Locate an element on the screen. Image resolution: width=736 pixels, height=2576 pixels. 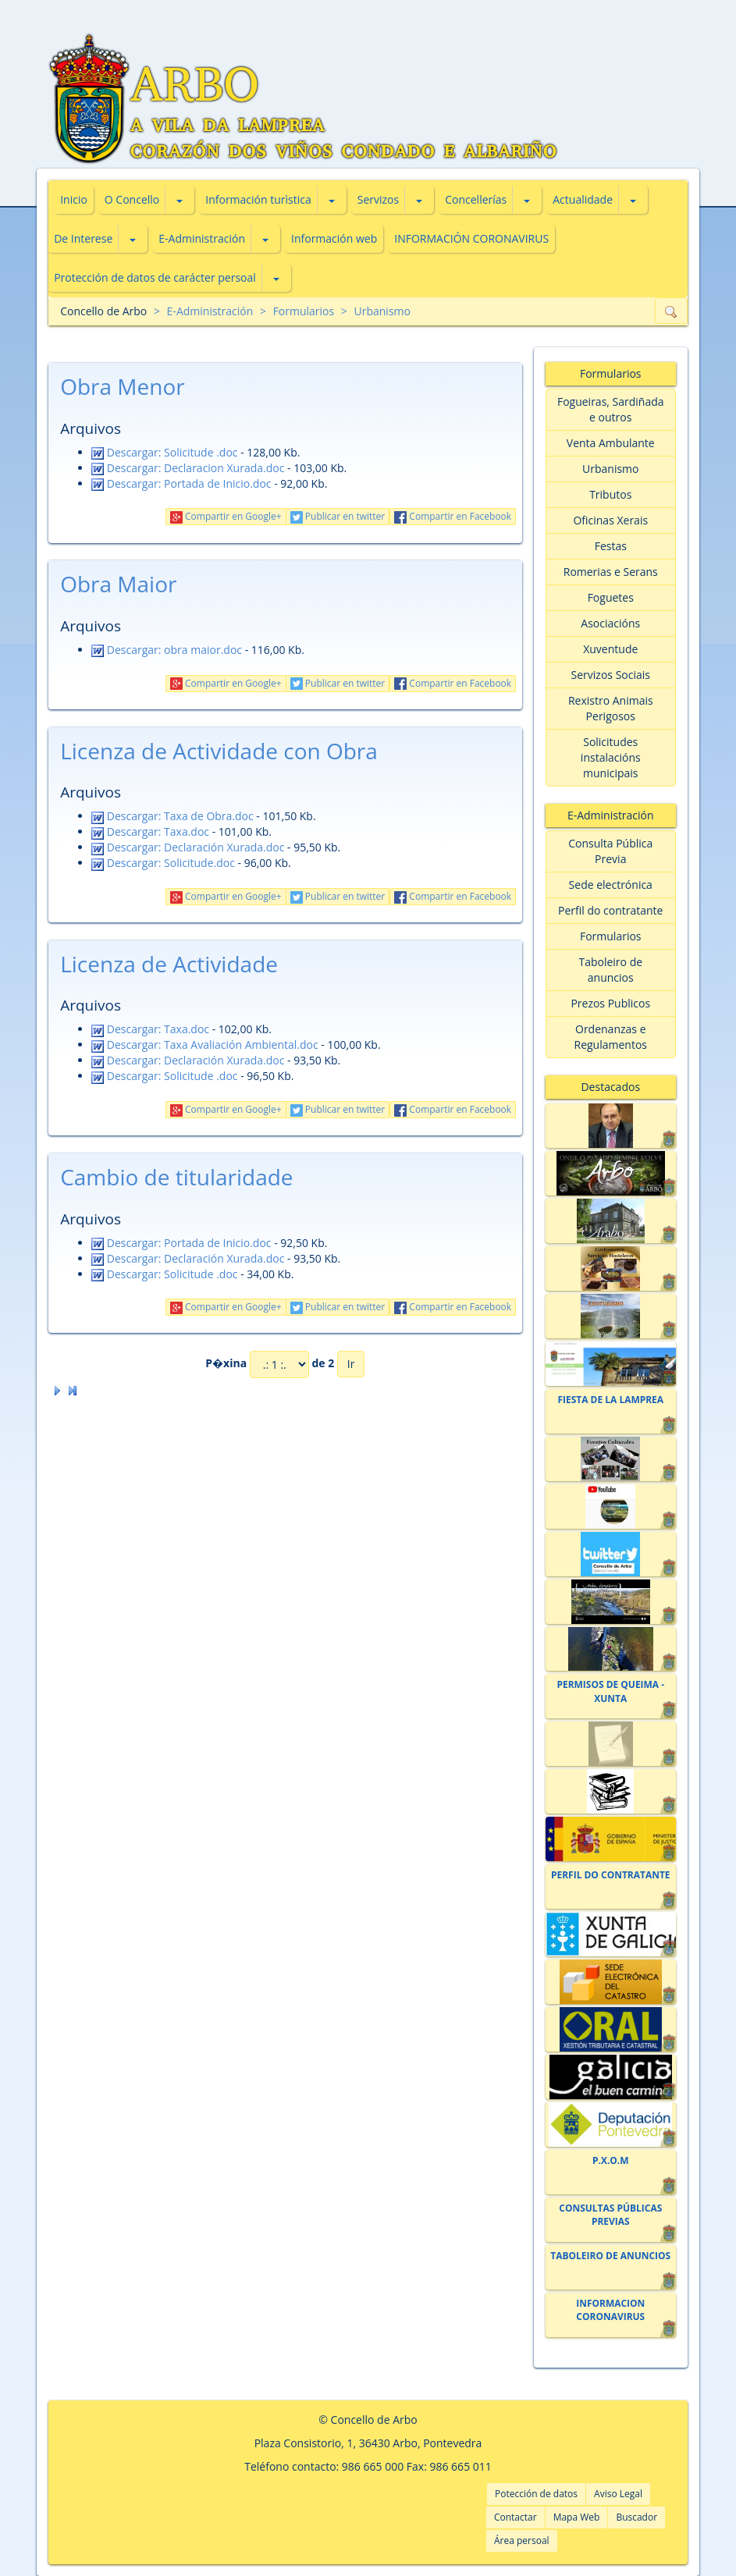
Descargar: Taxa.doc is located at coordinates (150, 831).